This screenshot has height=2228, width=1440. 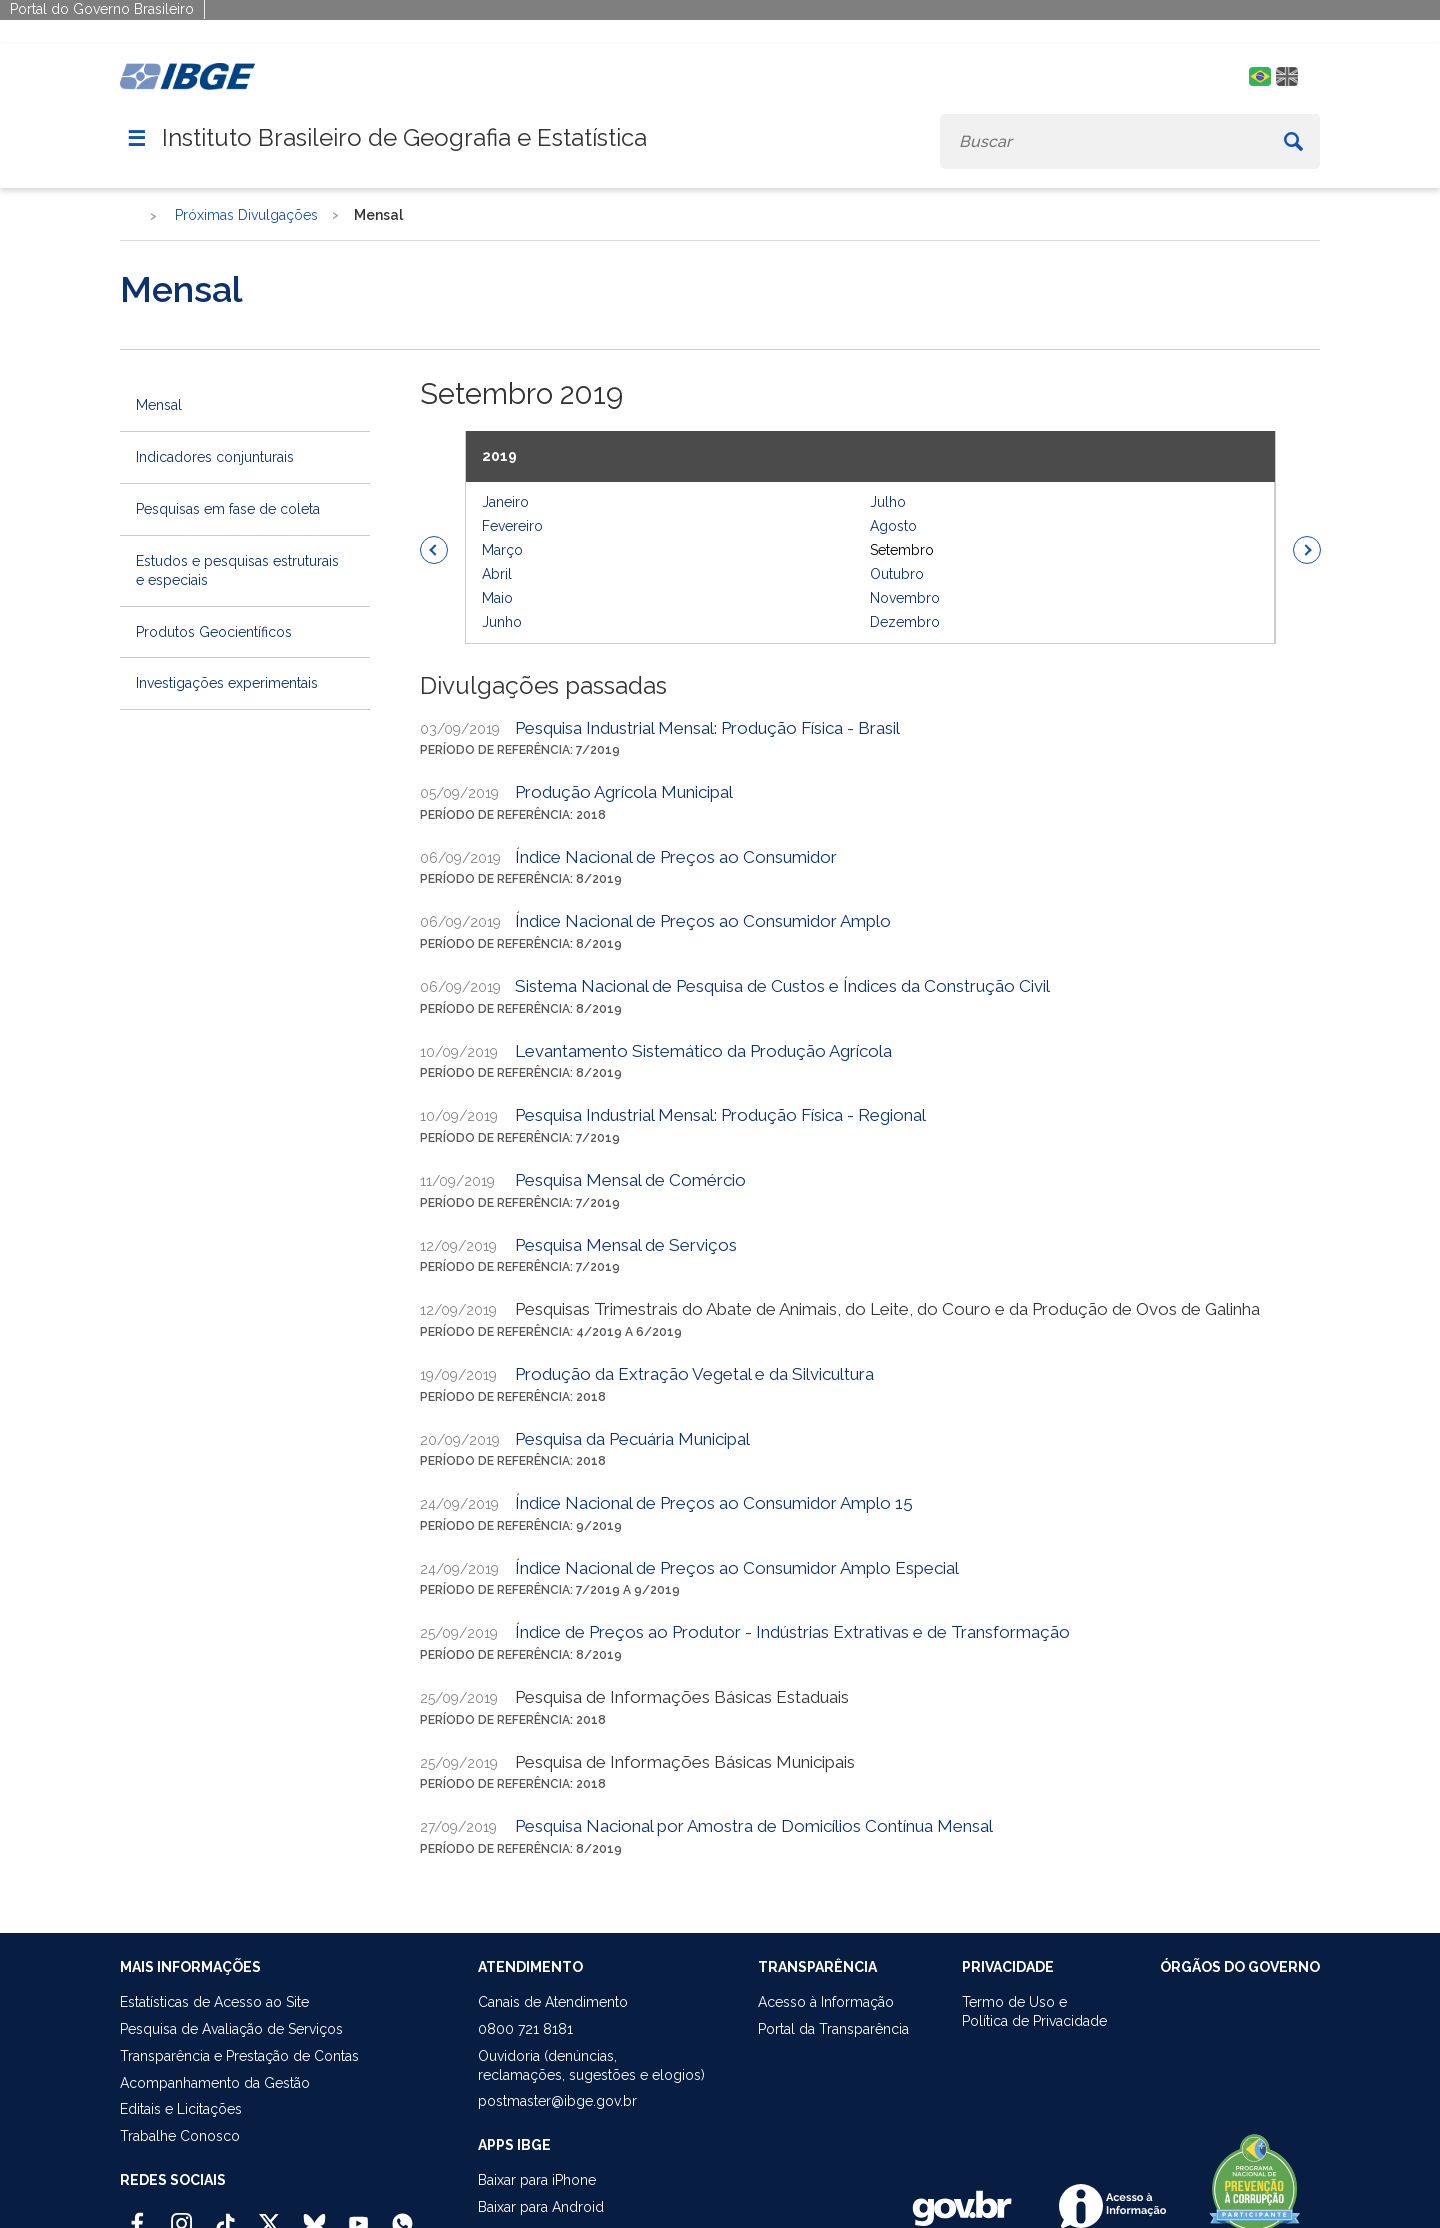 What do you see at coordinates (231, 2029) in the screenshot?
I see `Pesquisa de Avaliação de Serviços` at bounding box center [231, 2029].